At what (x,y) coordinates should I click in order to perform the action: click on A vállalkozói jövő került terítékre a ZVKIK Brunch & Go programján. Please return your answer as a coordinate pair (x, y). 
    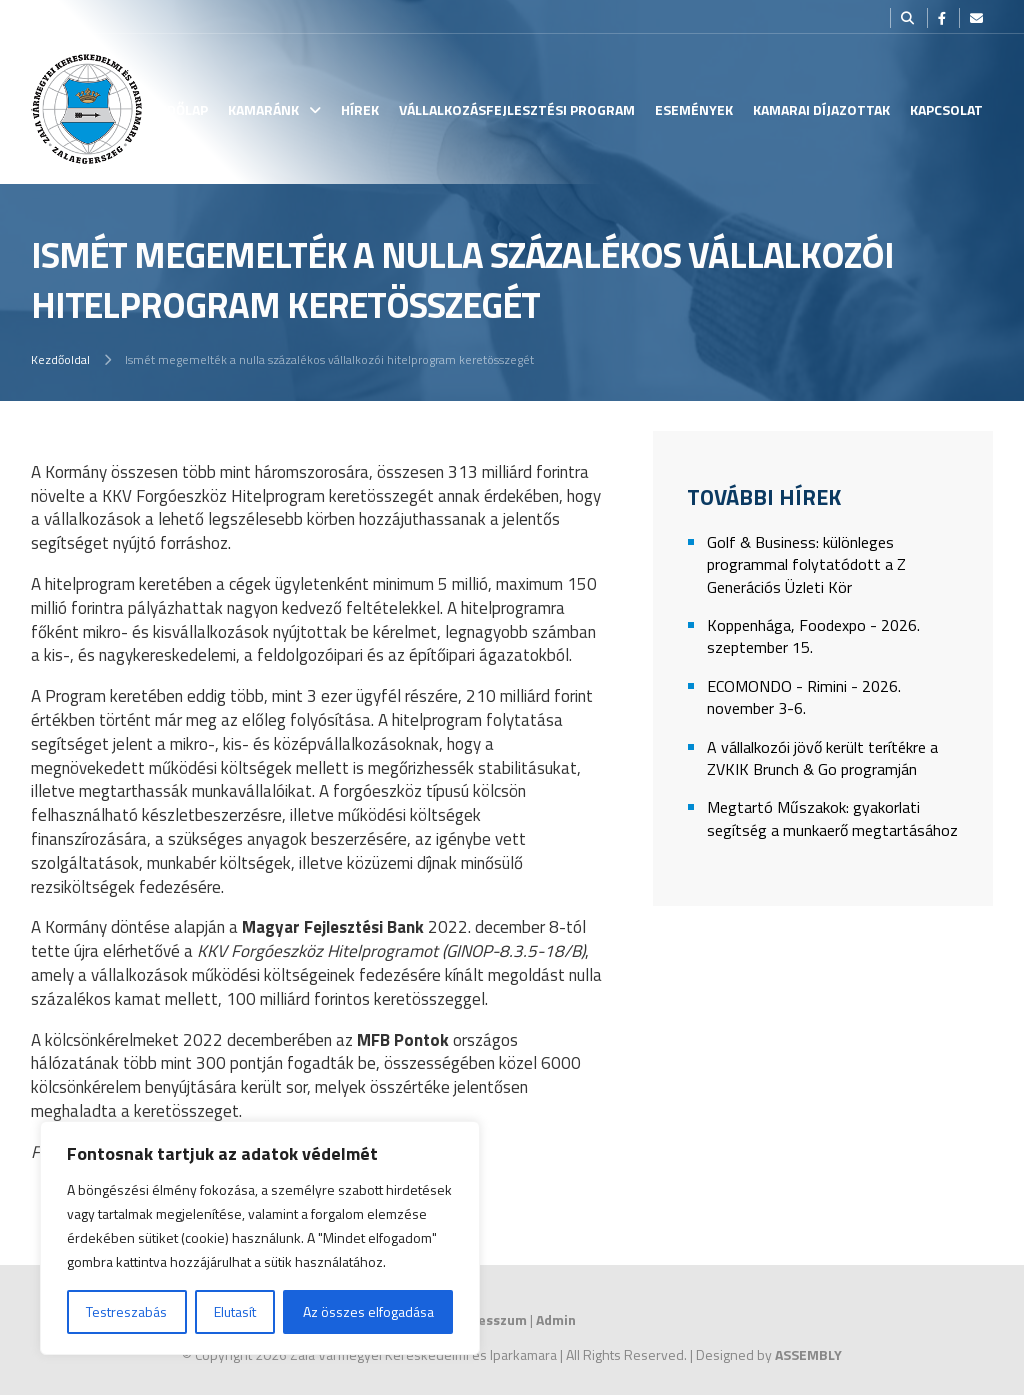
    Looking at the image, I should click on (822, 758).